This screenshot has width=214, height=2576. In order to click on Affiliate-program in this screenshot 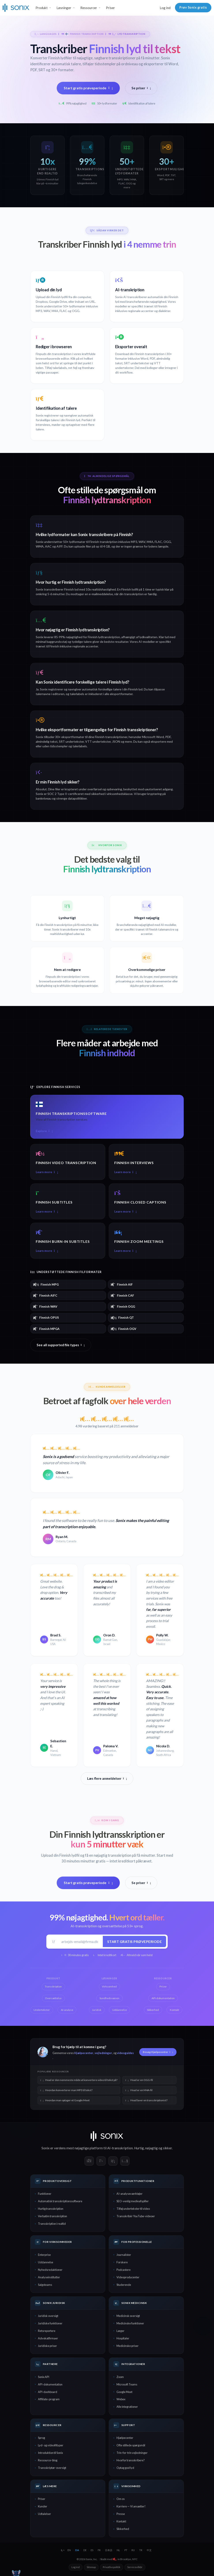, I will do `click(49, 2399)`.